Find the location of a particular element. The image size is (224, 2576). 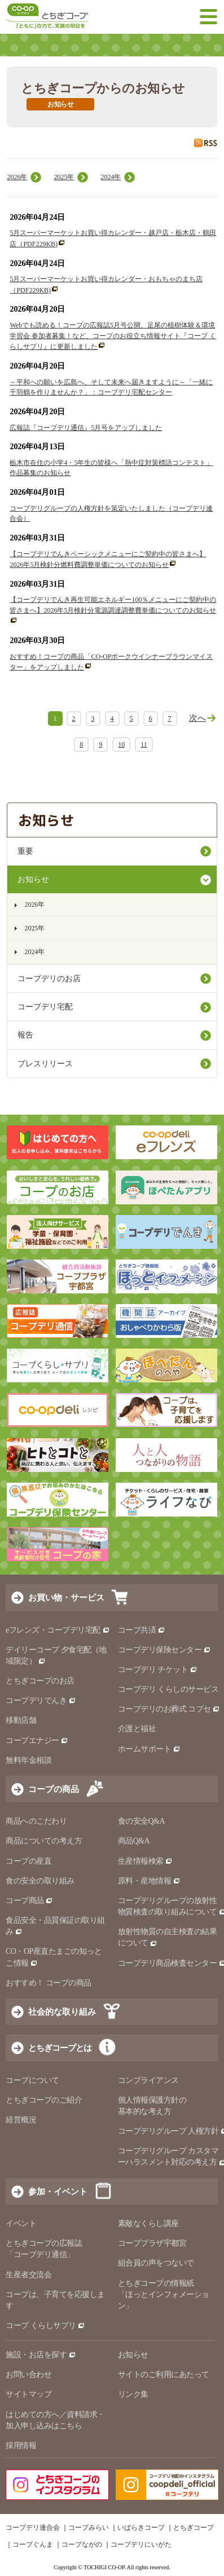

コープデリ連合会 is located at coordinates (33, 2527).